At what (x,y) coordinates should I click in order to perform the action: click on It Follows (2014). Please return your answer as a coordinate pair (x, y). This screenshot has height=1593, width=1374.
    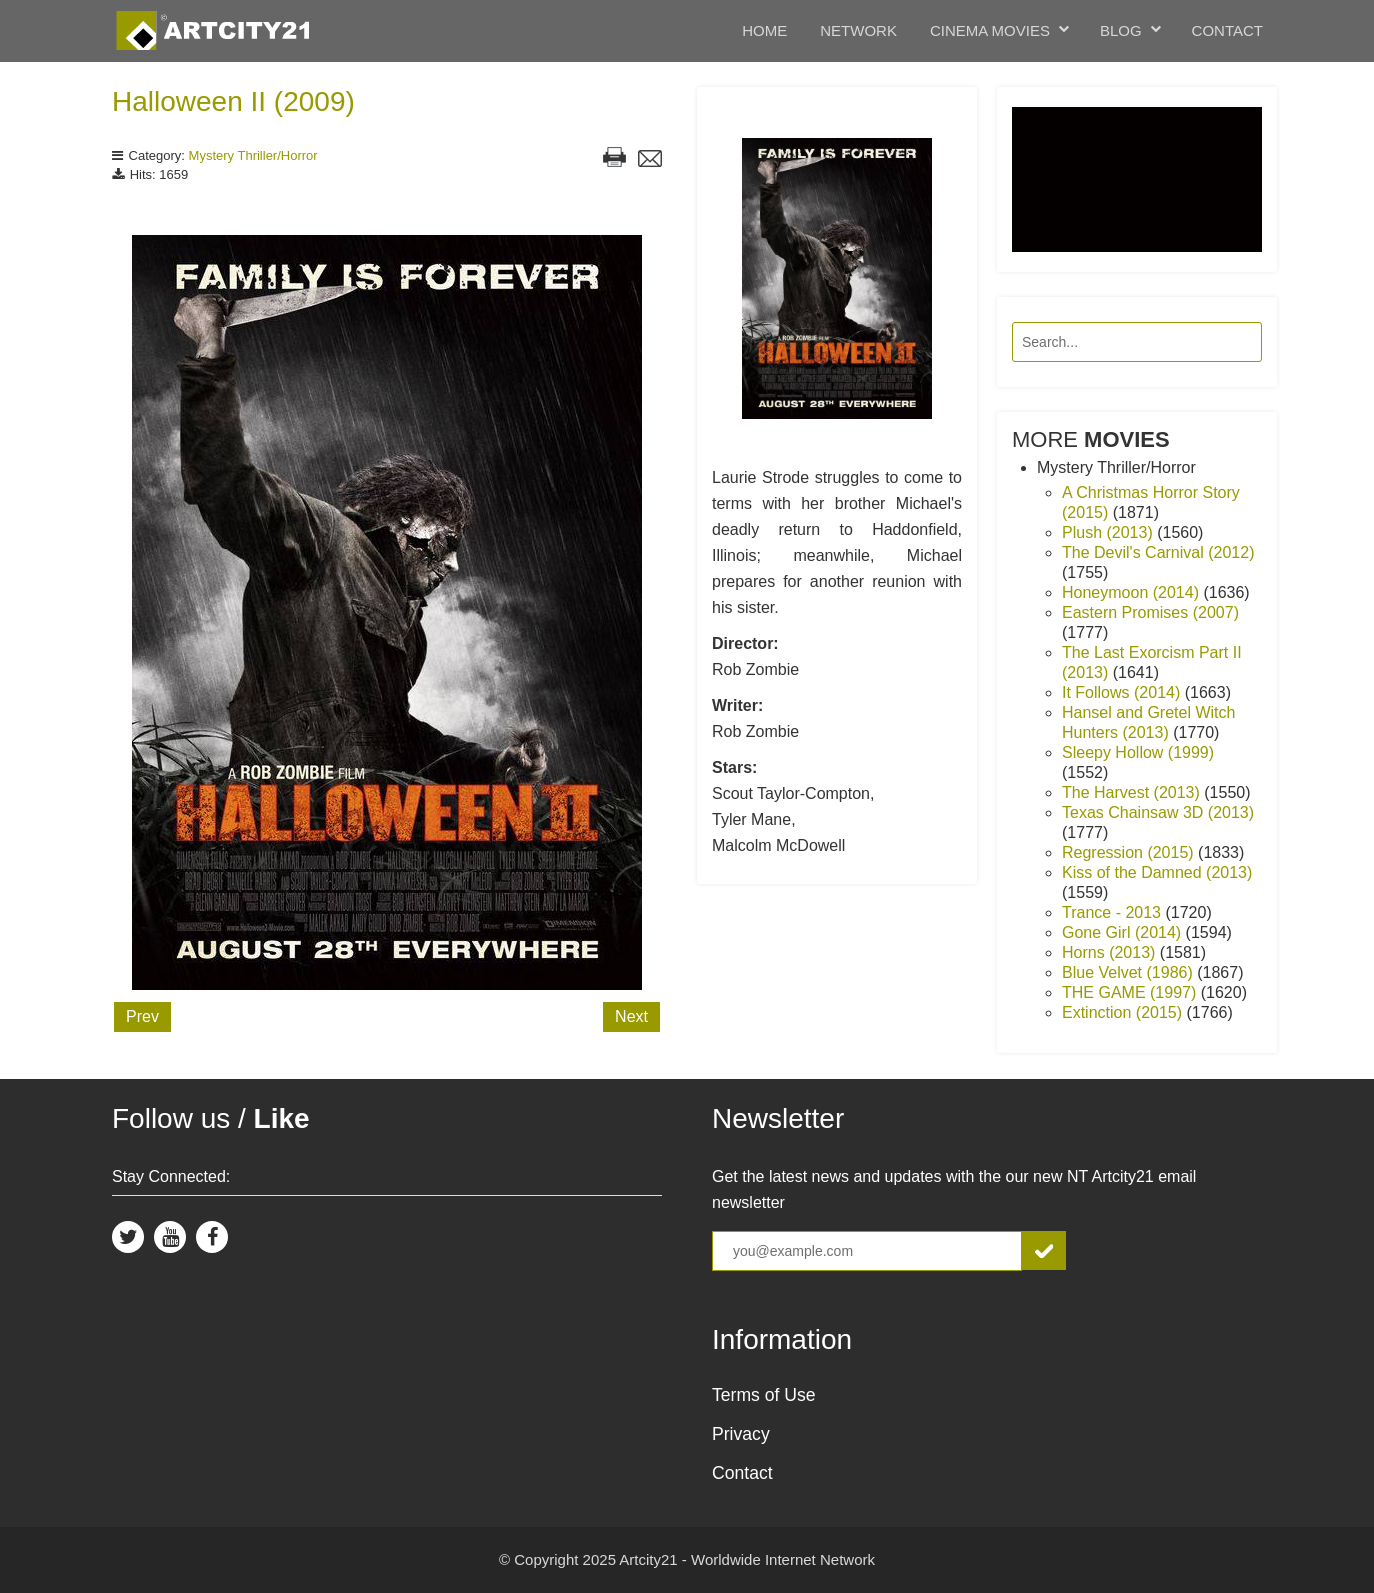
    Looking at the image, I should click on (1123, 692).